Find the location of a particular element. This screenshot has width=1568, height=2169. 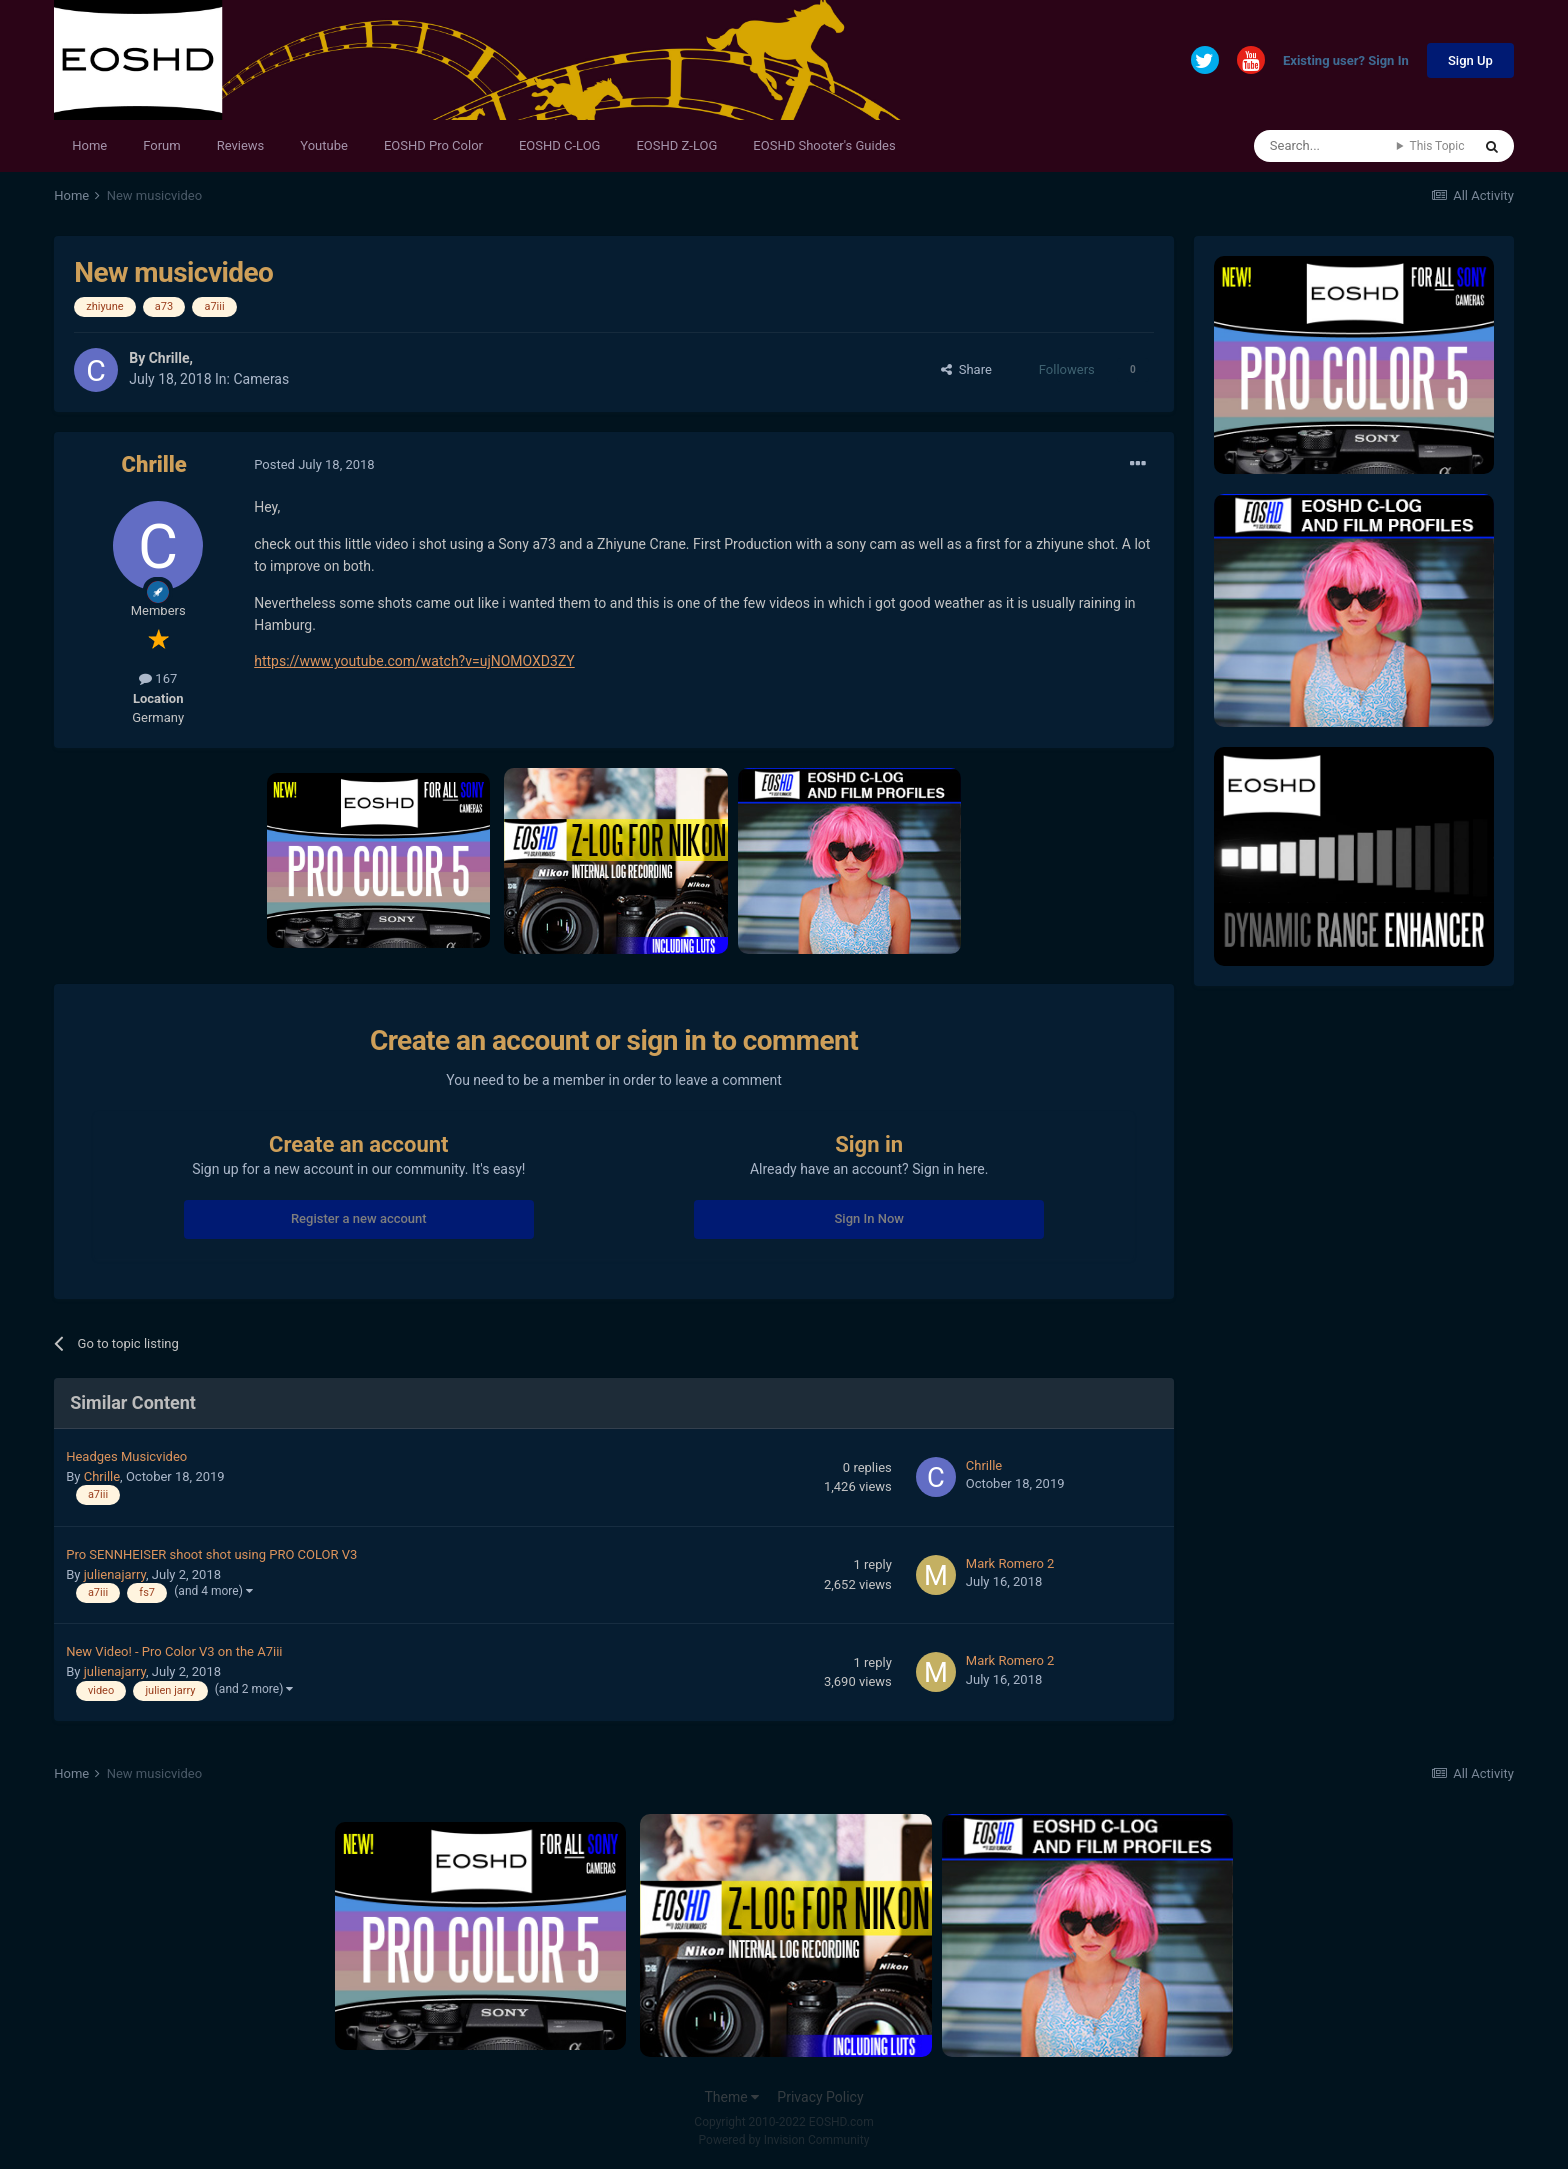

EOSHD Pro Color is located at coordinates (433, 145).